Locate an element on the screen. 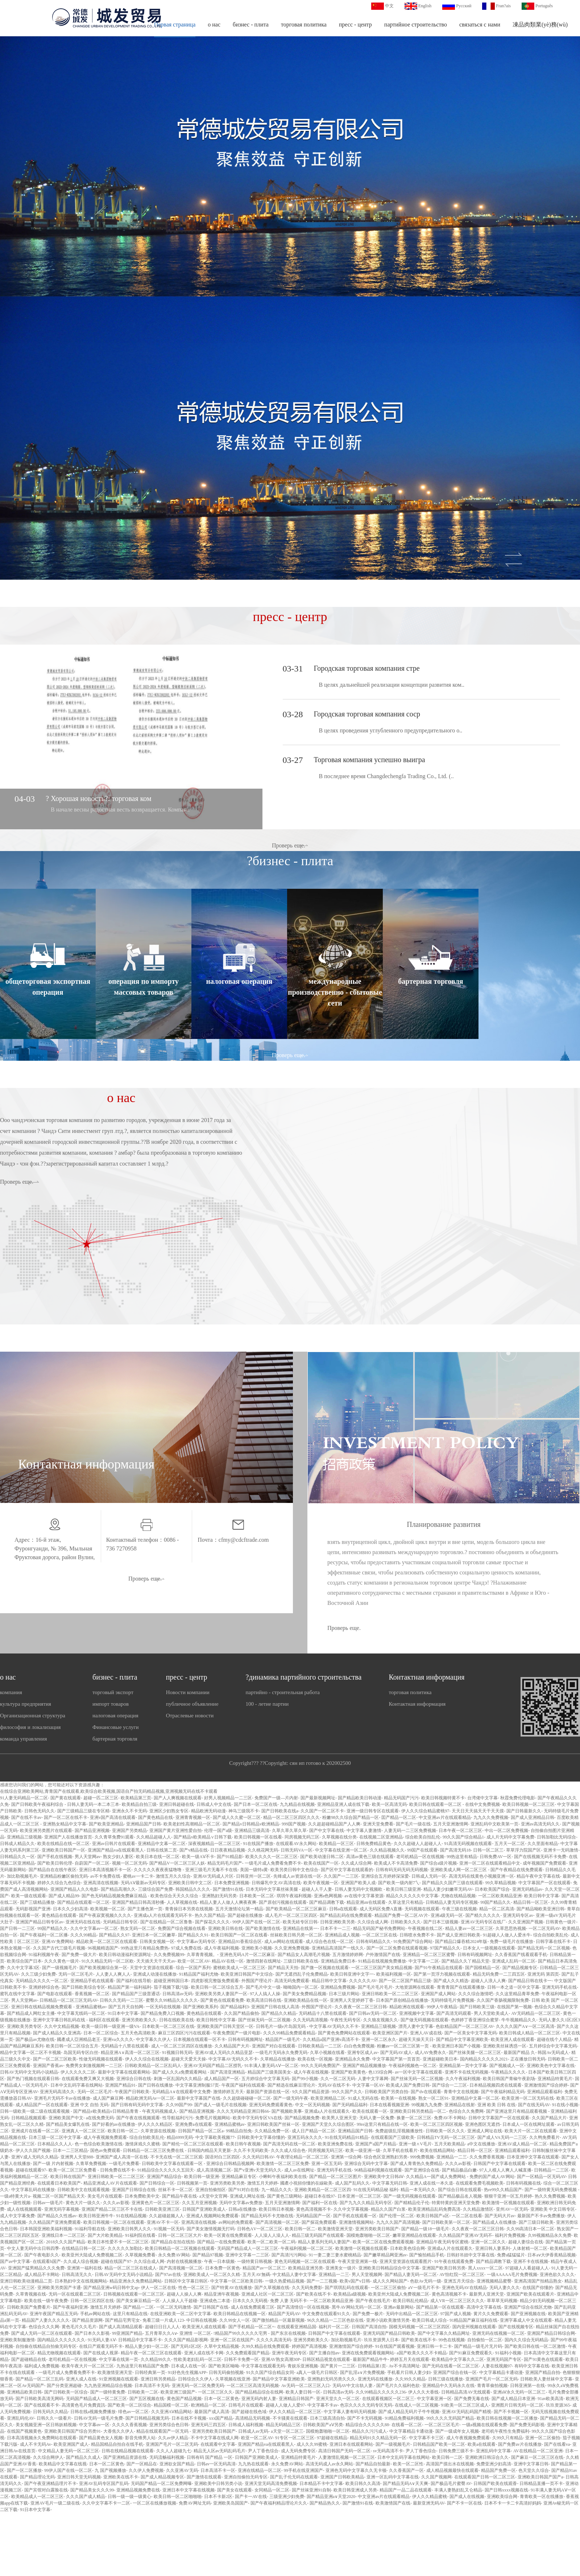 This screenshot has height=2576, width=580. 一区无码在线视频 is located at coordinates (163, 2006).